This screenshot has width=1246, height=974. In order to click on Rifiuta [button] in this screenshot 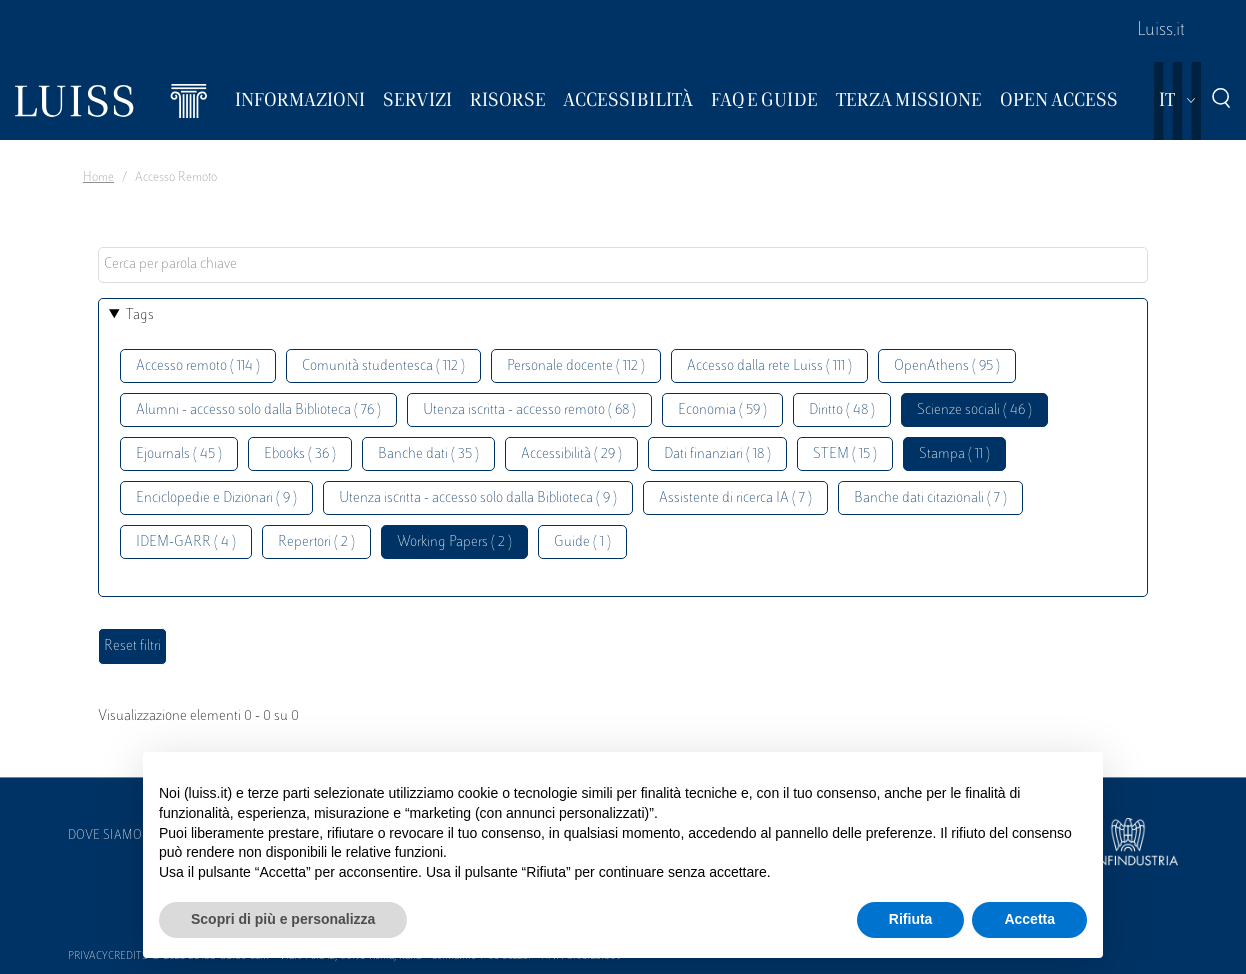, I will do `click(911, 919)`.